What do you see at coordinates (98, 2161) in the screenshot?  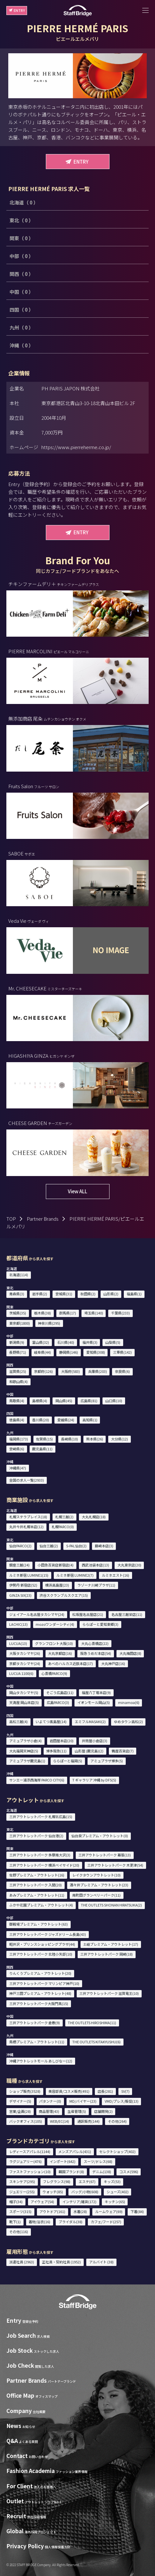 I see `スーツ/ドレス(68)` at bounding box center [98, 2161].